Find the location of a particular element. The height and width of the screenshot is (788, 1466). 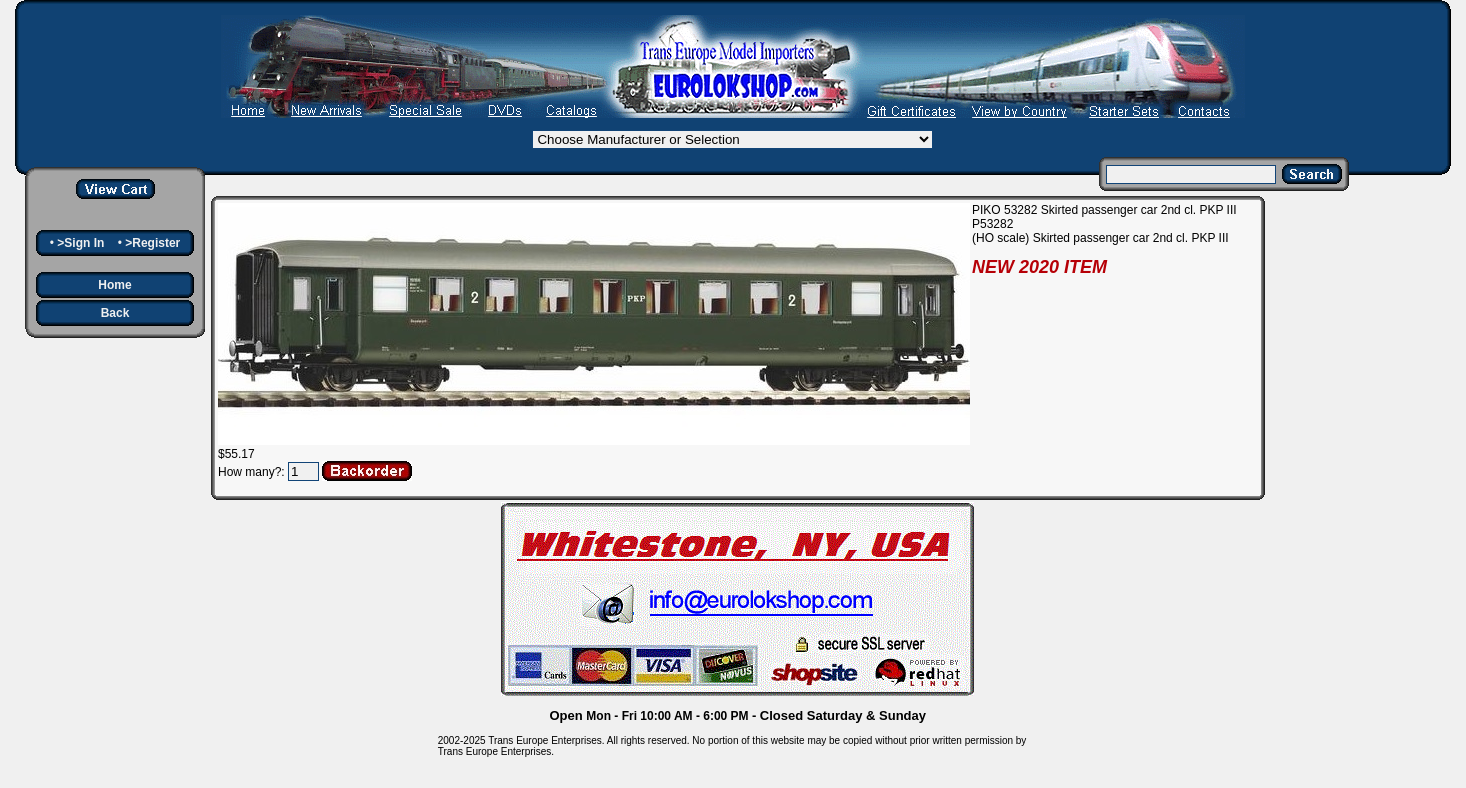

Home is located at coordinates (114, 285).